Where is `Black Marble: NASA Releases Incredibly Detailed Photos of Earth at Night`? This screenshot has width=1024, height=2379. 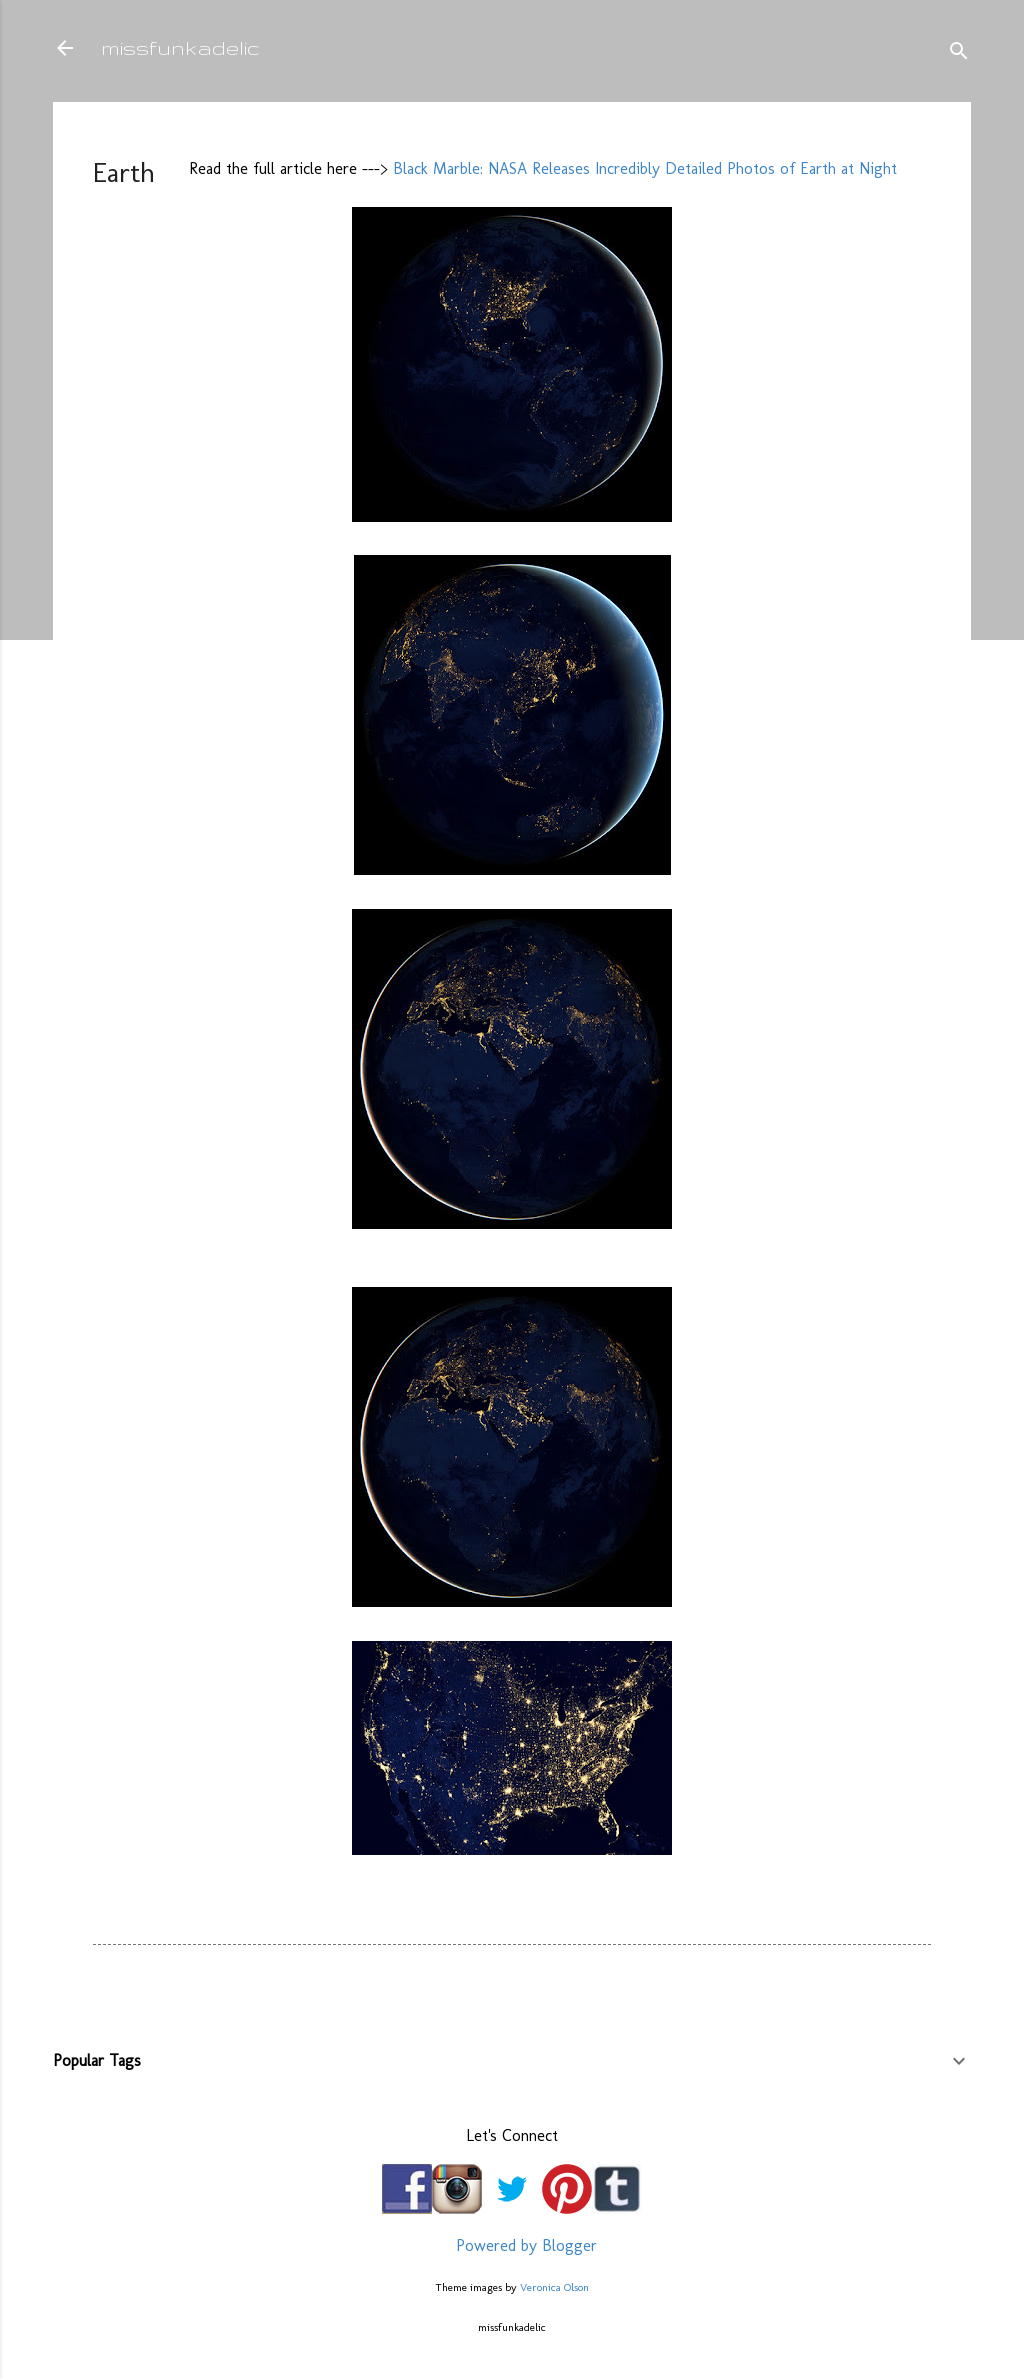
Black Marble: NASA Releases Incredibly Detailed Photos of Earth at Night is located at coordinates (645, 168).